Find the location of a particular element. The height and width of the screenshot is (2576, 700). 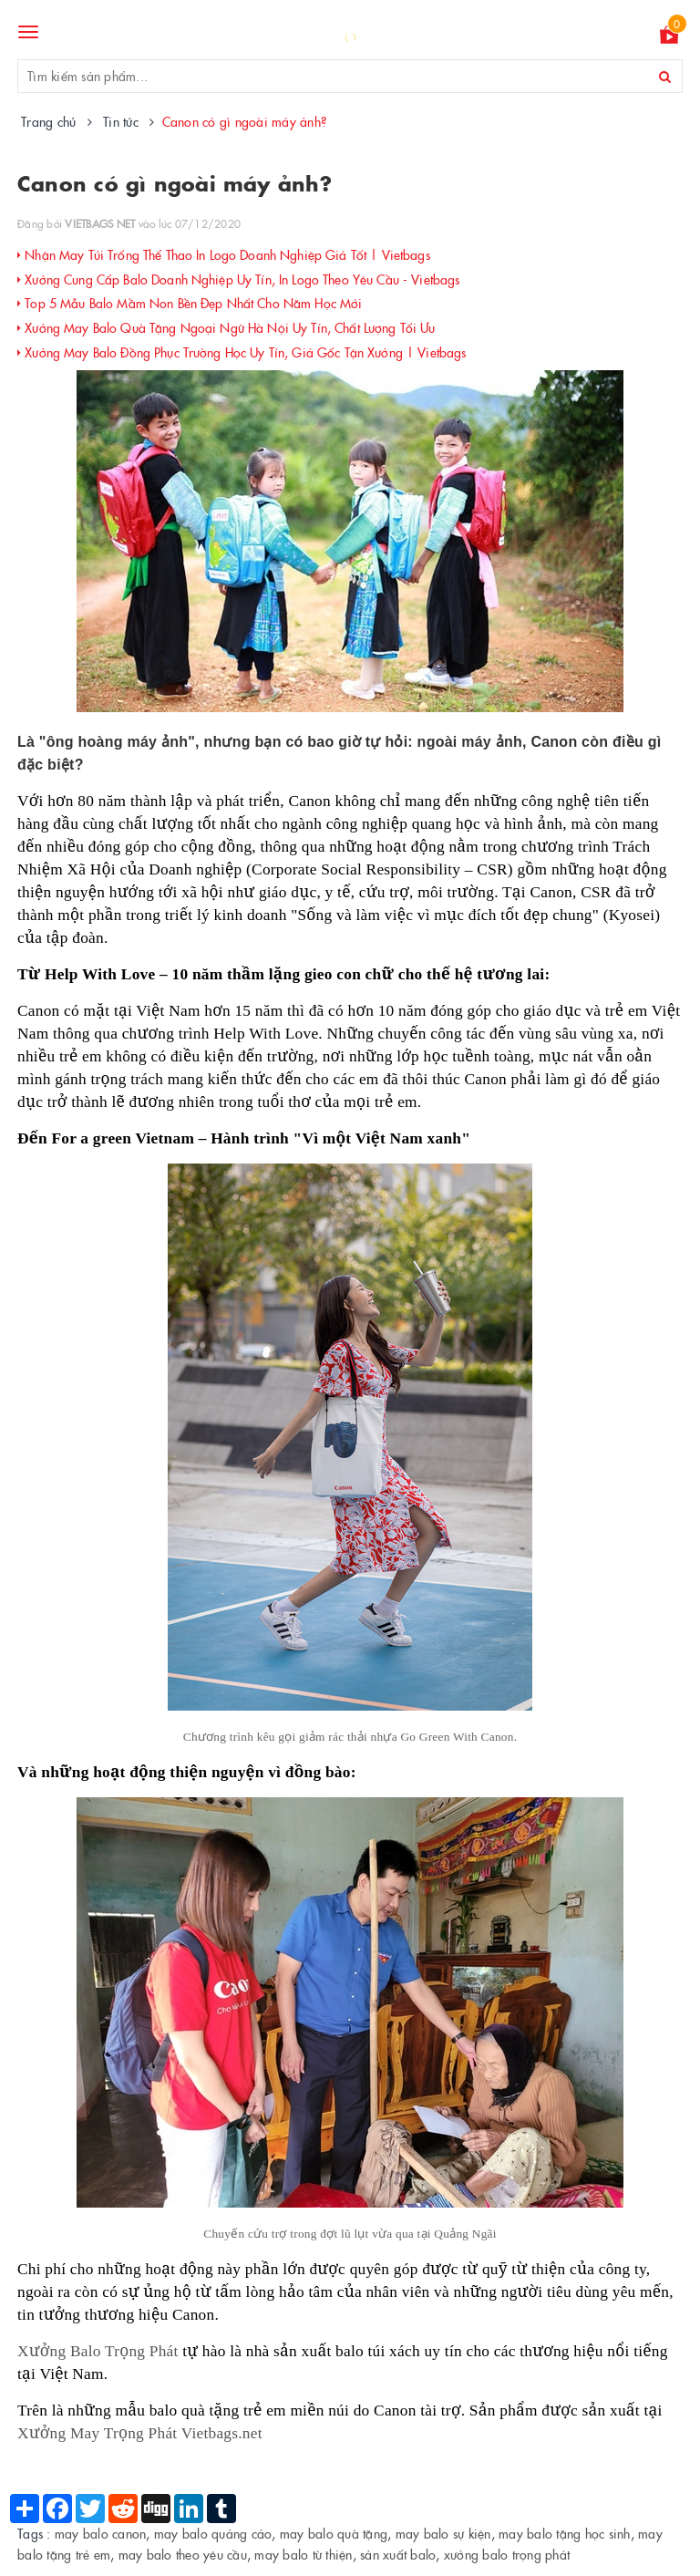

Top 5 Mẫu Balo Mầm Non Bền Đẹp Nhất Cho Năm Học Mới is located at coordinates (189, 303).